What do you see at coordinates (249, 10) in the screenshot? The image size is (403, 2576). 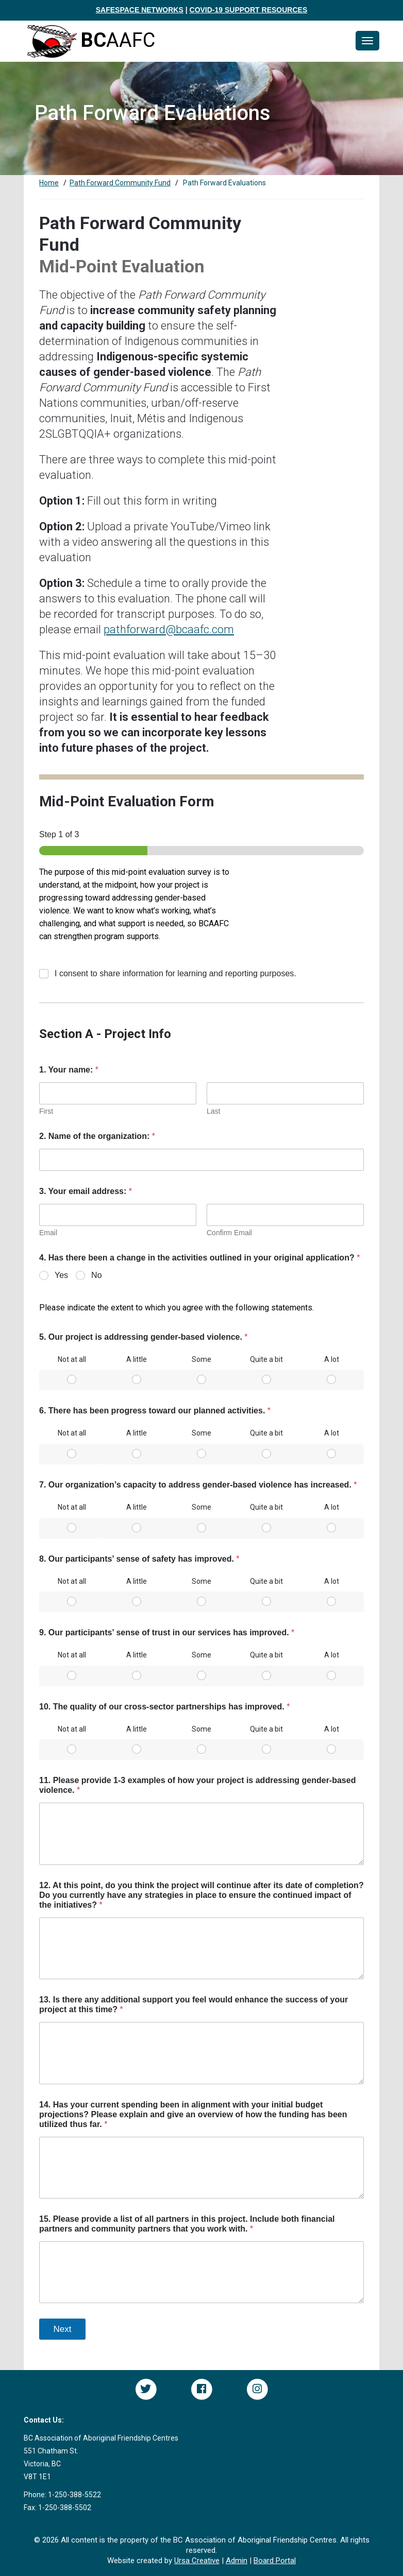 I see `COVID-19 SUPPORT RESOURCES` at bounding box center [249, 10].